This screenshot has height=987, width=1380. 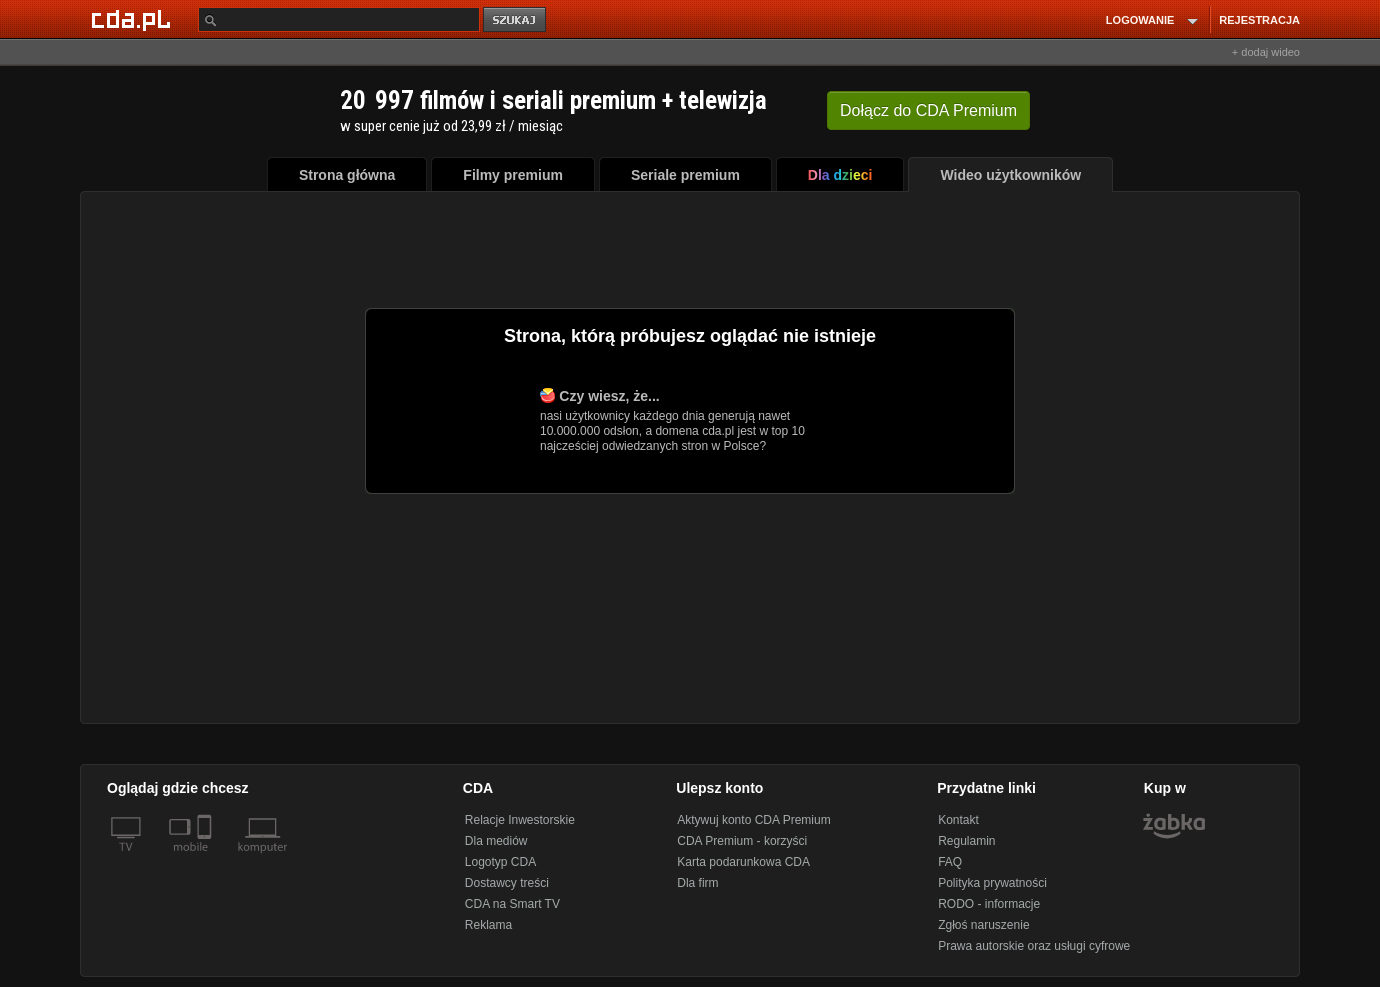 What do you see at coordinates (520, 820) in the screenshot?
I see `Relacje Inwestorskie` at bounding box center [520, 820].